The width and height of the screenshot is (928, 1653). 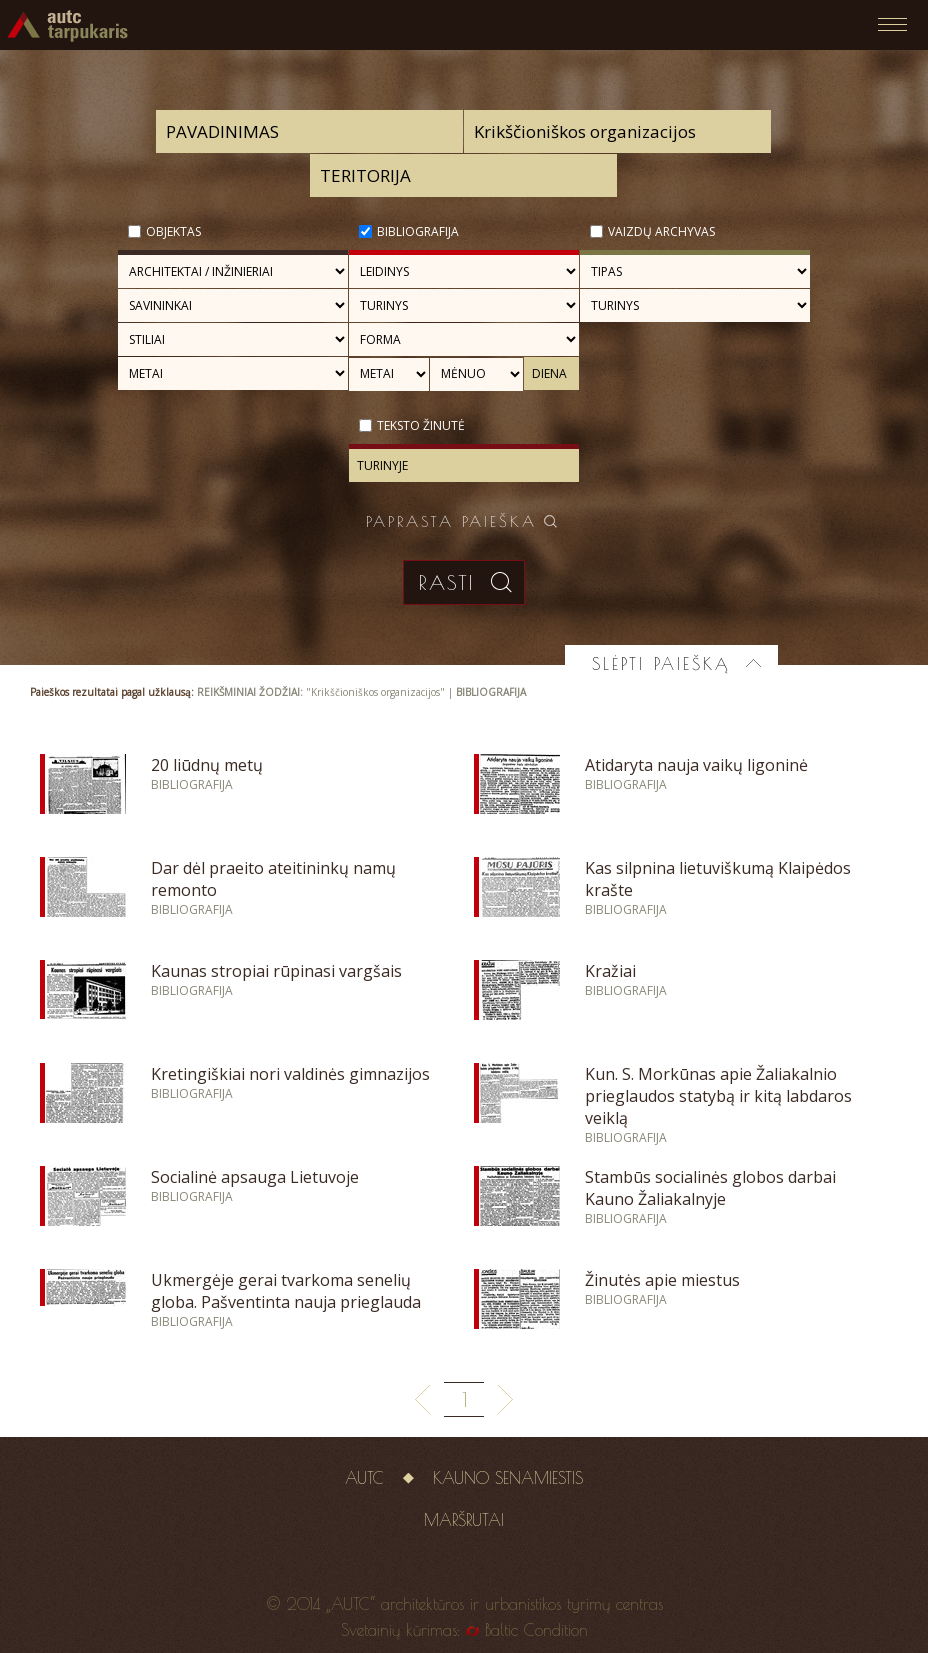 I want to click on Socialinė apsauga Lietuvoje, so click(x=255, y=1177).